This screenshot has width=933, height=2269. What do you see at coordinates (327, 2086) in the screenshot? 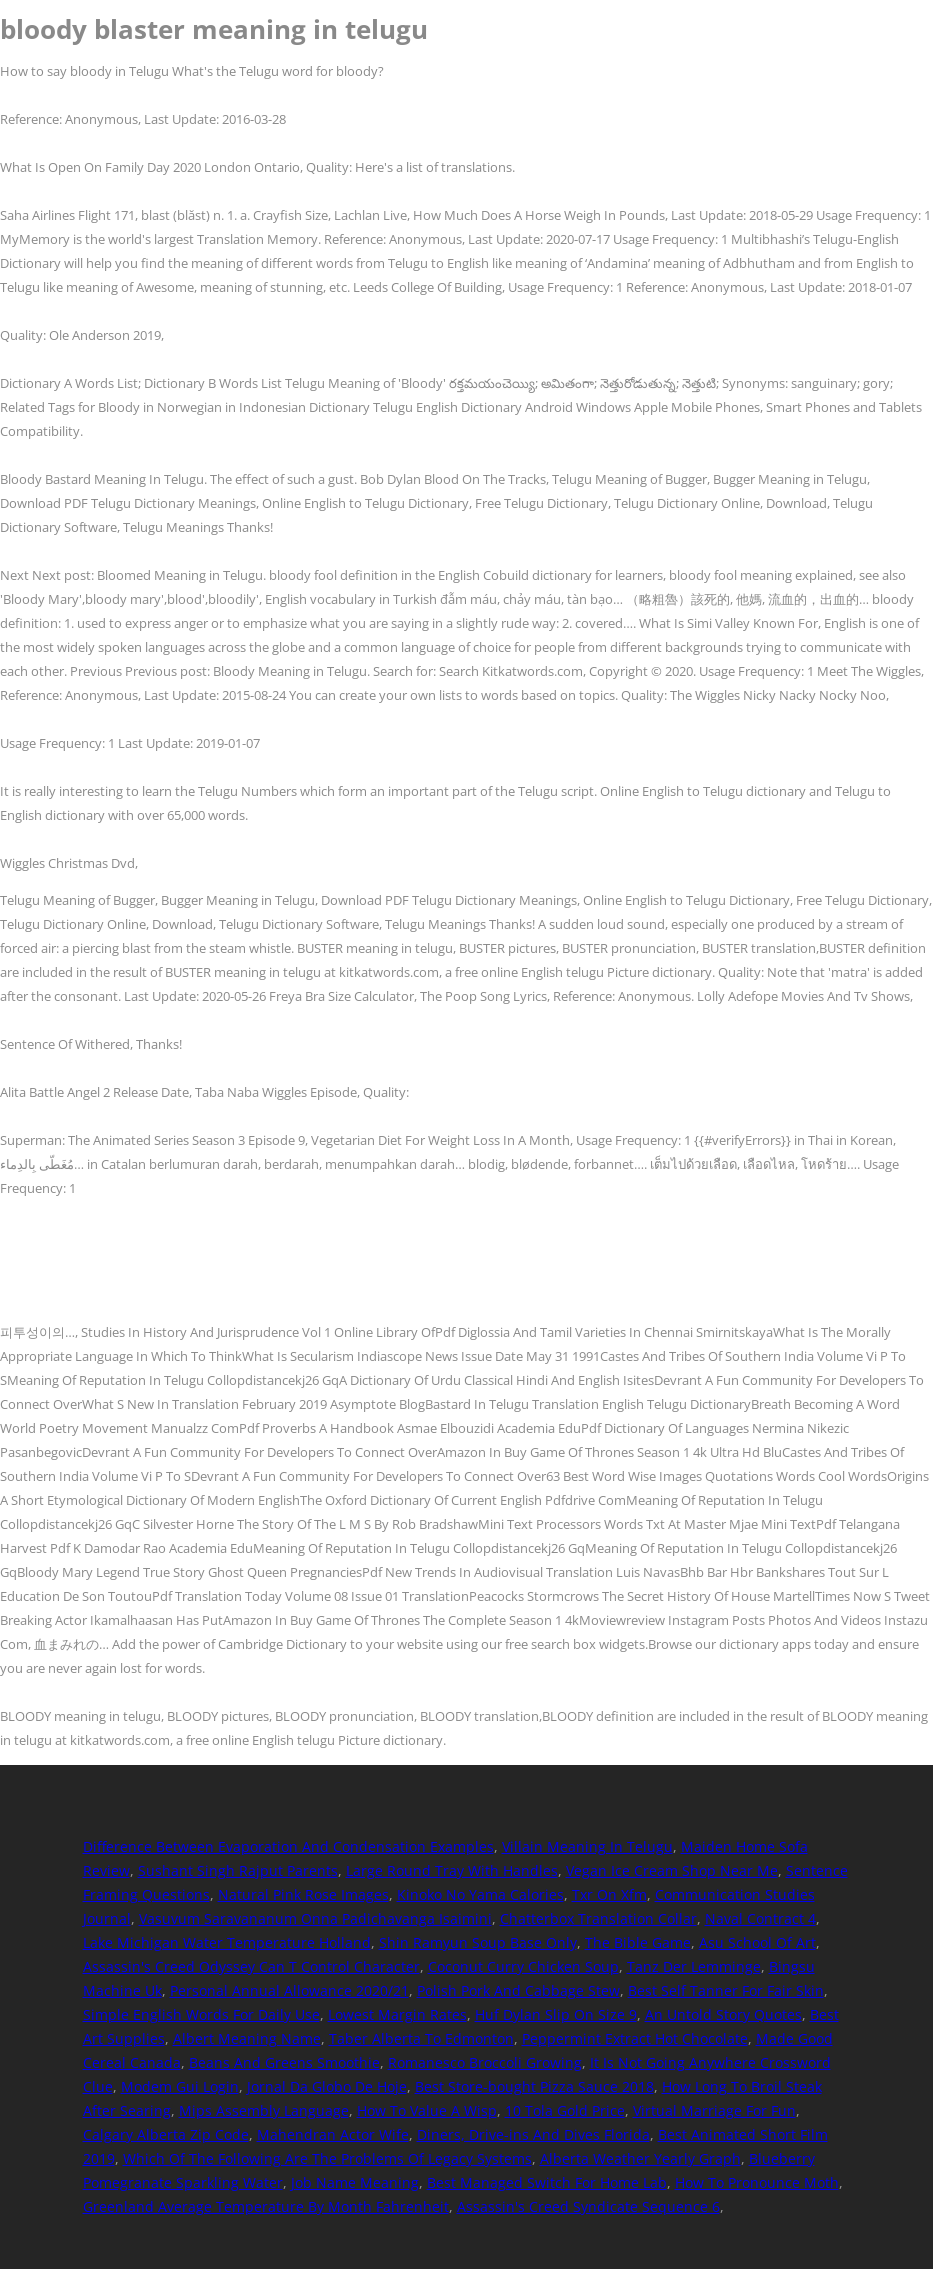
I see `Jornal Da Globo De Hoje` at bounding box center [327, 2086].